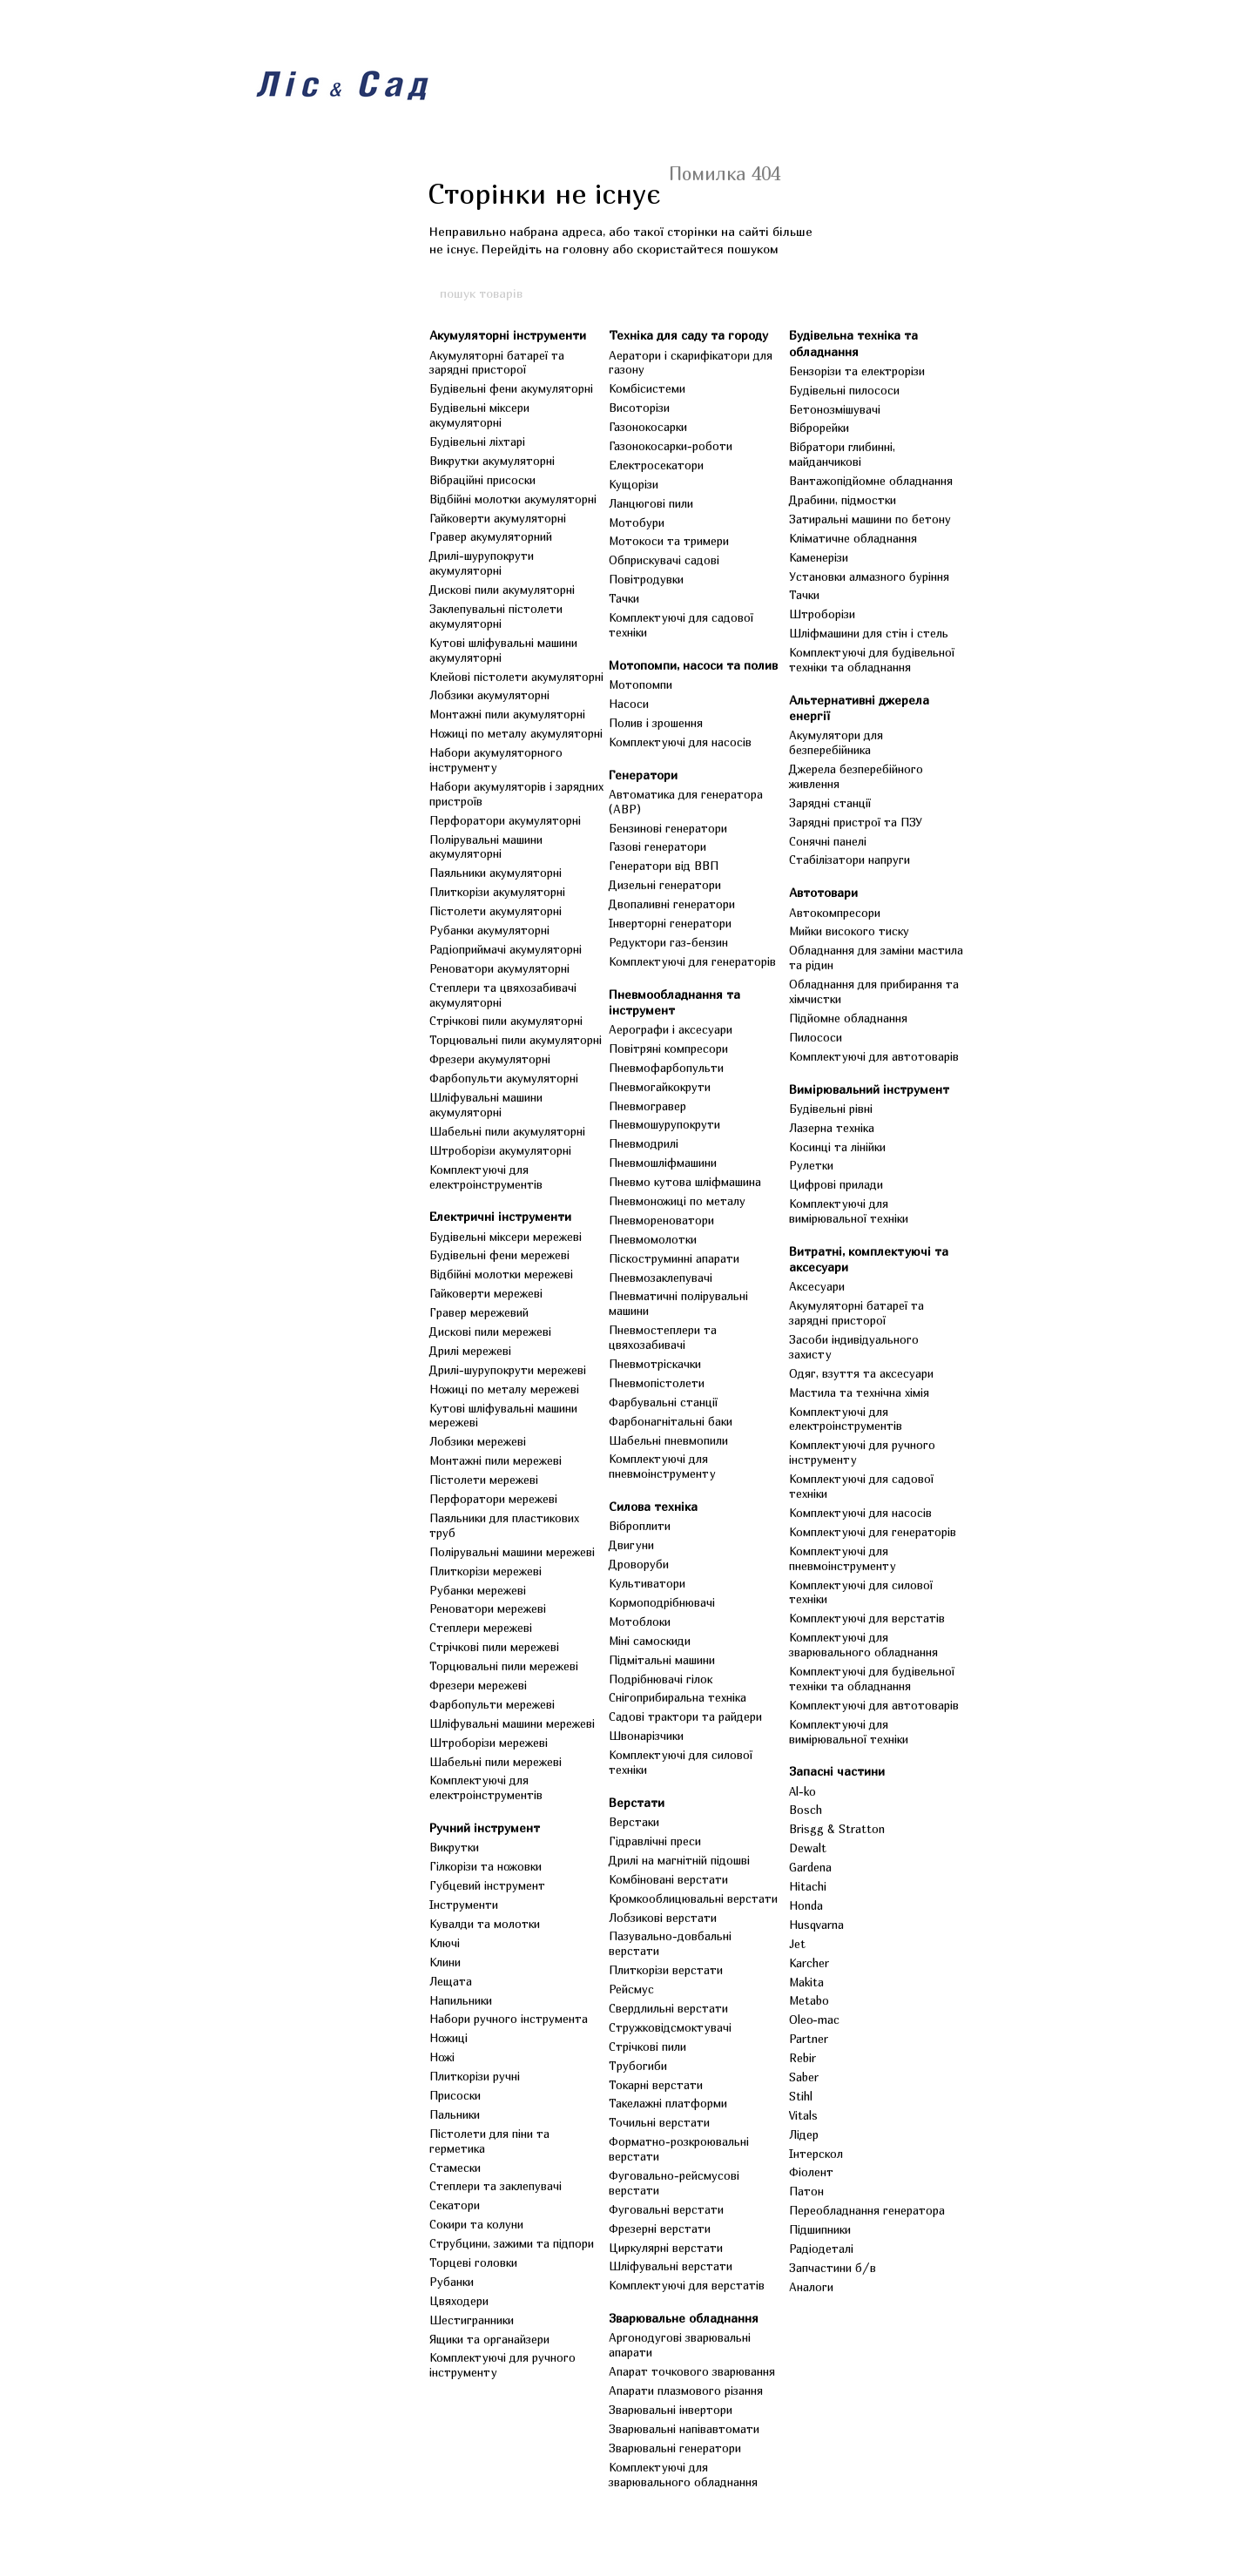 The width and height of the screenshot is (1254, 2576). I want to click on Ручний інструмент, so click(484, 1827).